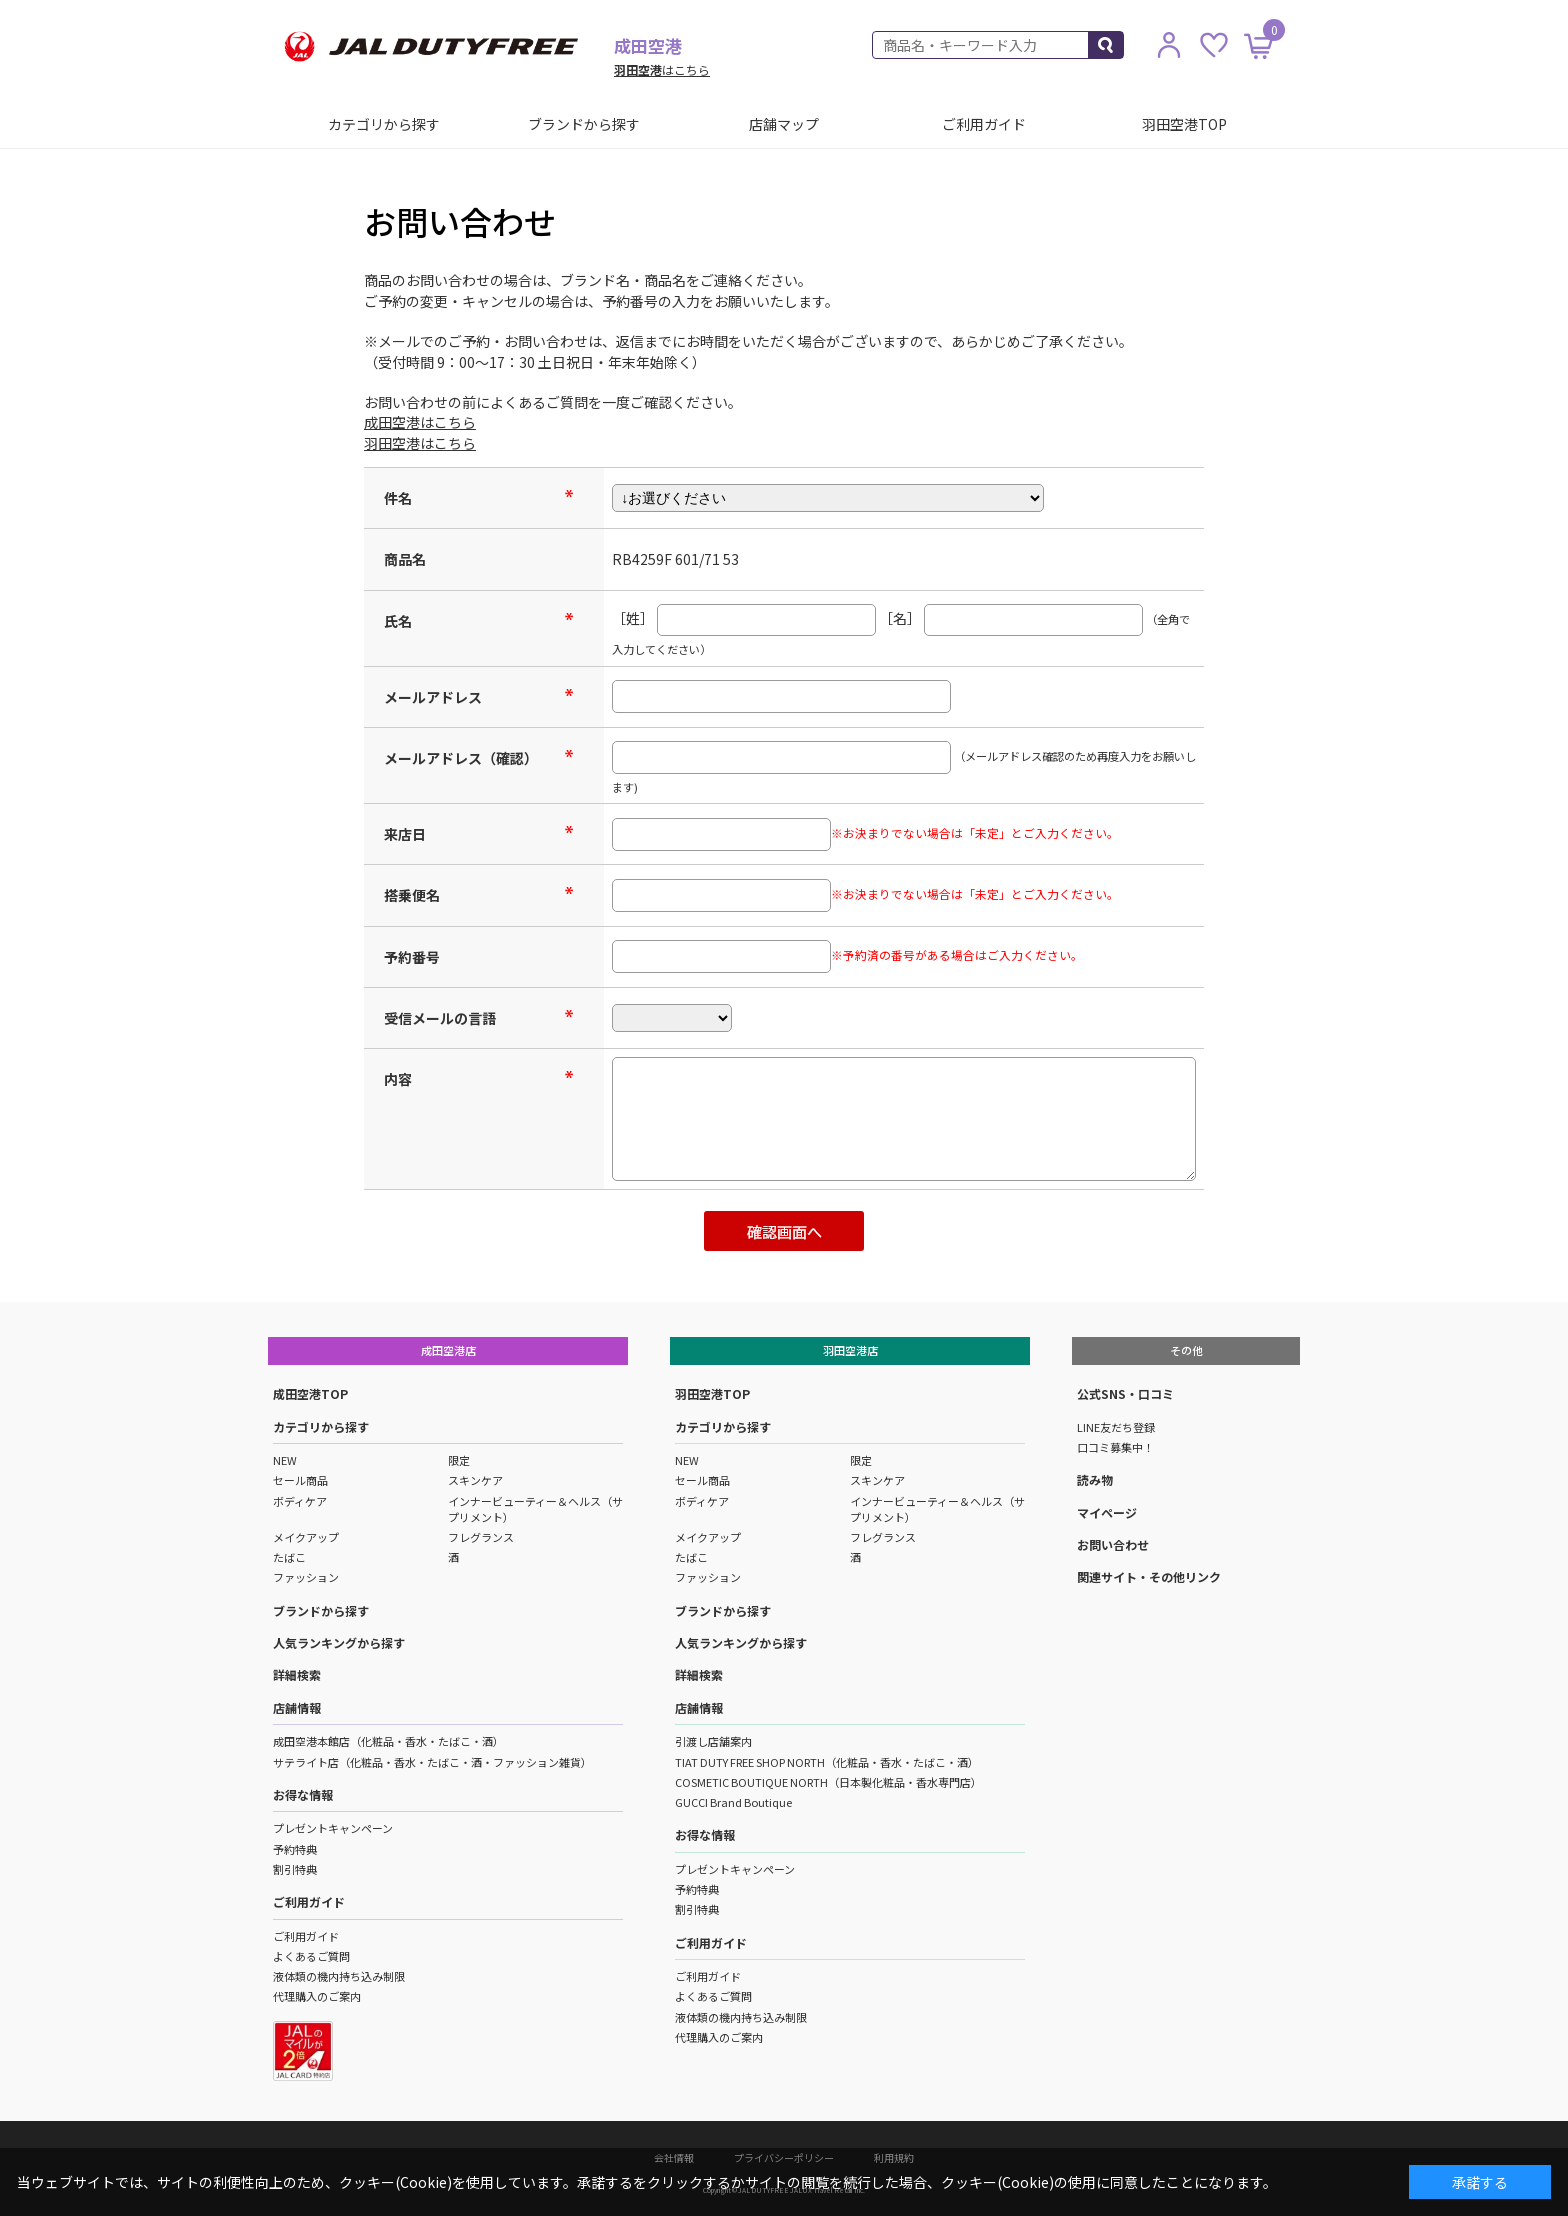  What do you see at coordinates (459, 1460) in the screenshot?
I see `限定` at bounding box center [459, 1460].